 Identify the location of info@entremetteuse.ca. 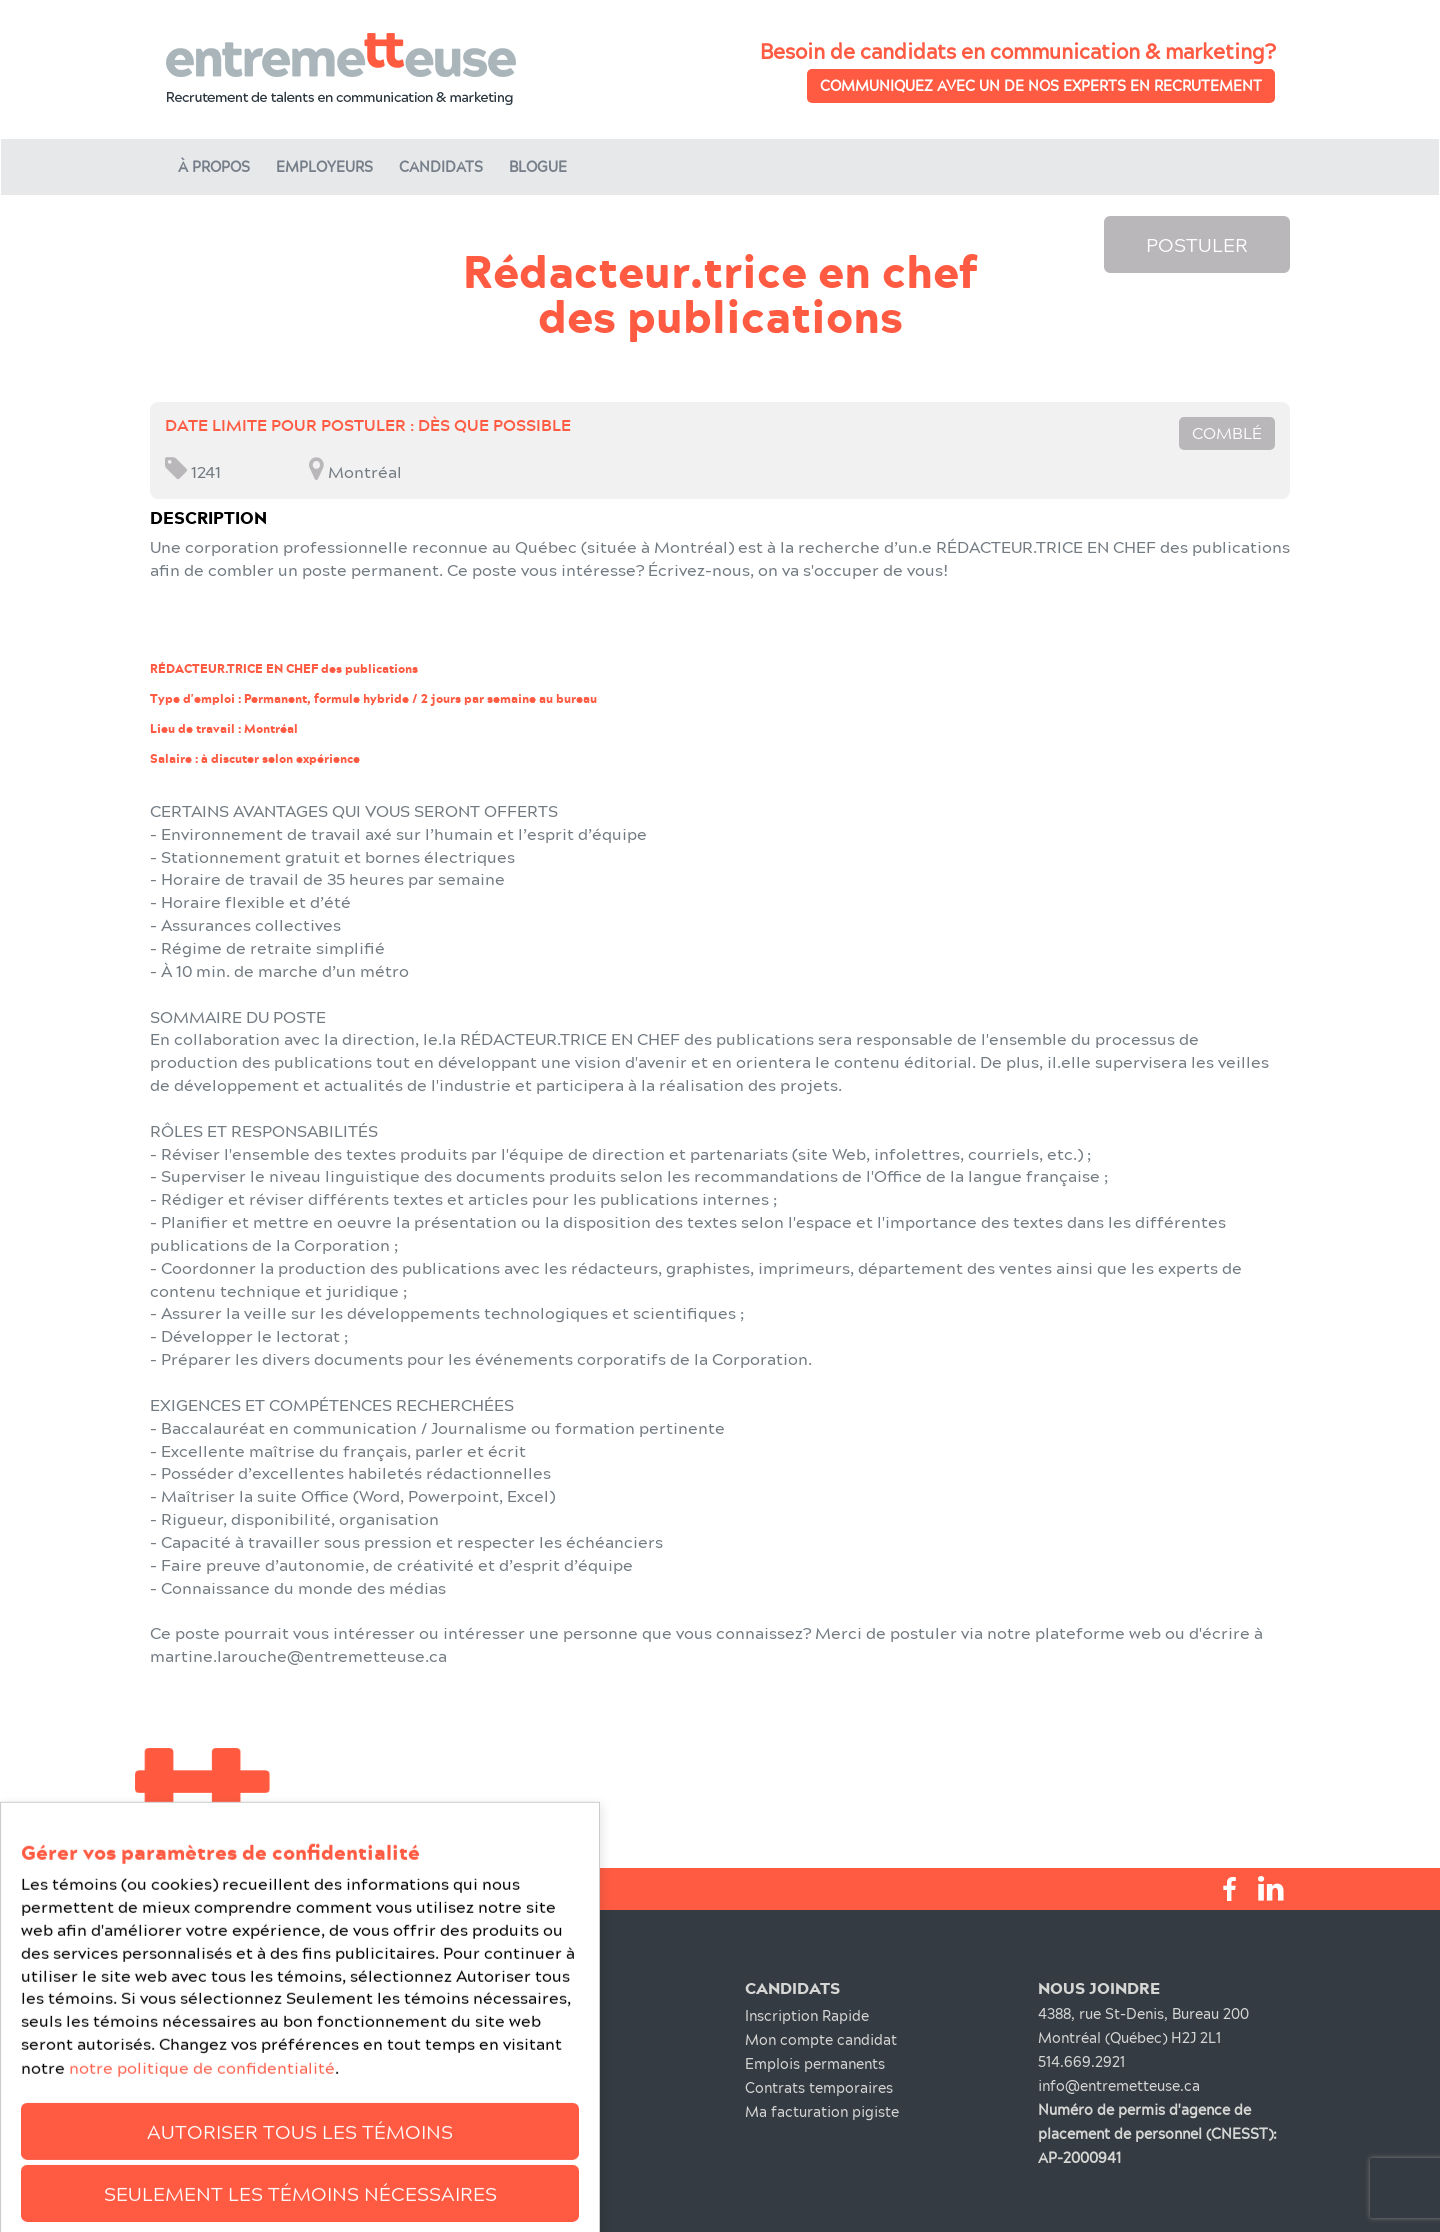
(1119, 2085).